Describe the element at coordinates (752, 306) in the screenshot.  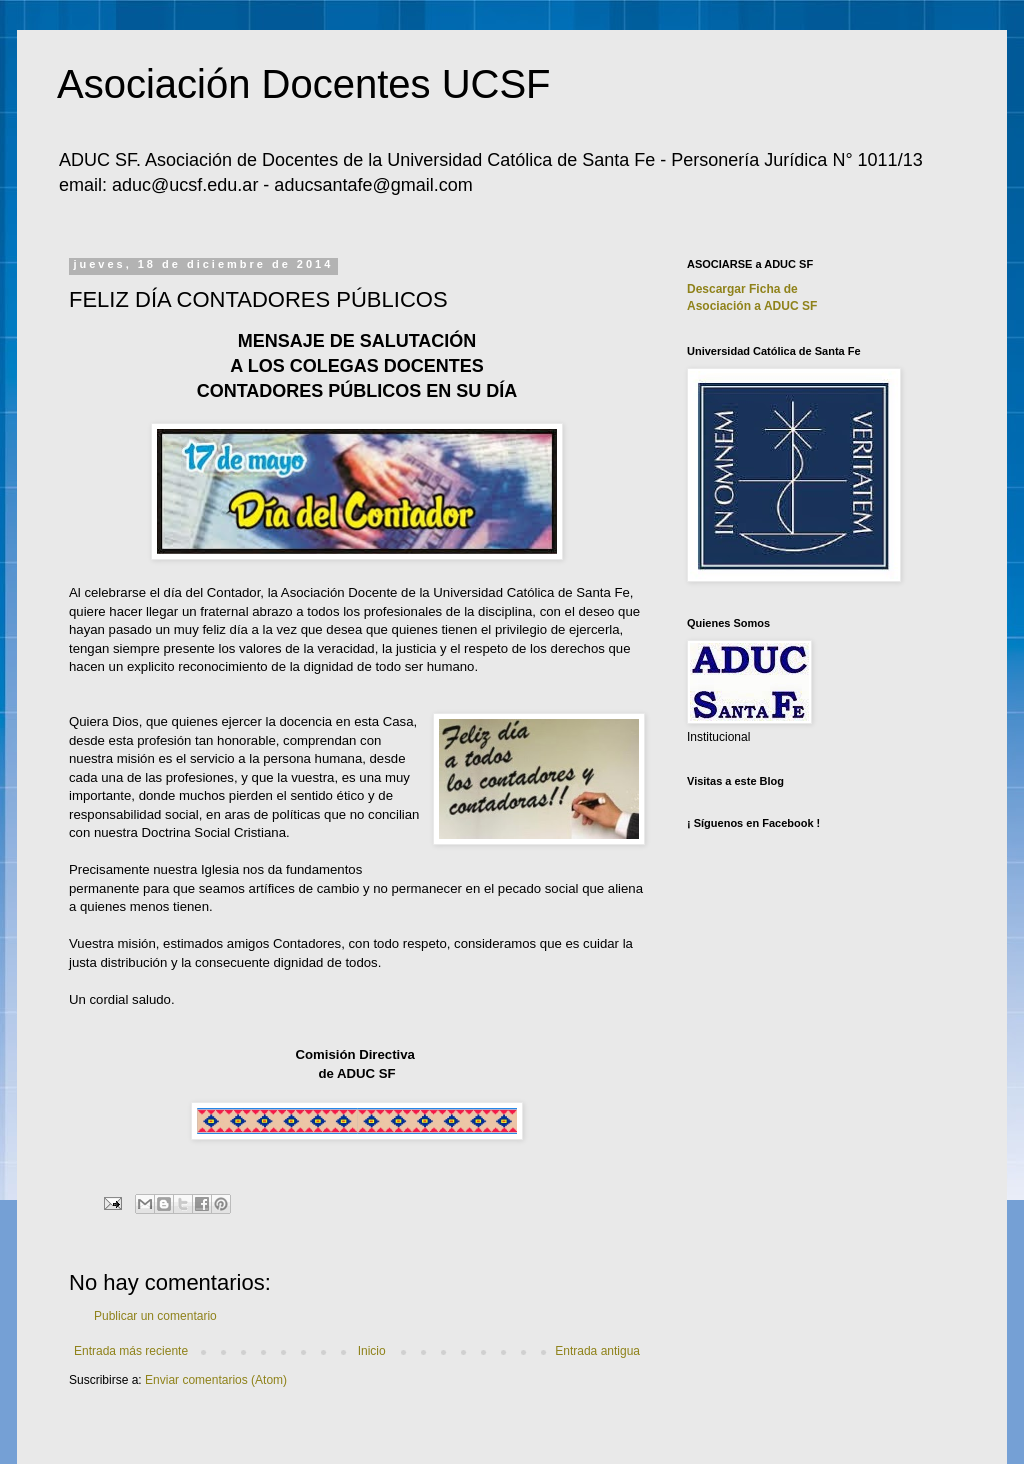
I see `Asociación` at that location.